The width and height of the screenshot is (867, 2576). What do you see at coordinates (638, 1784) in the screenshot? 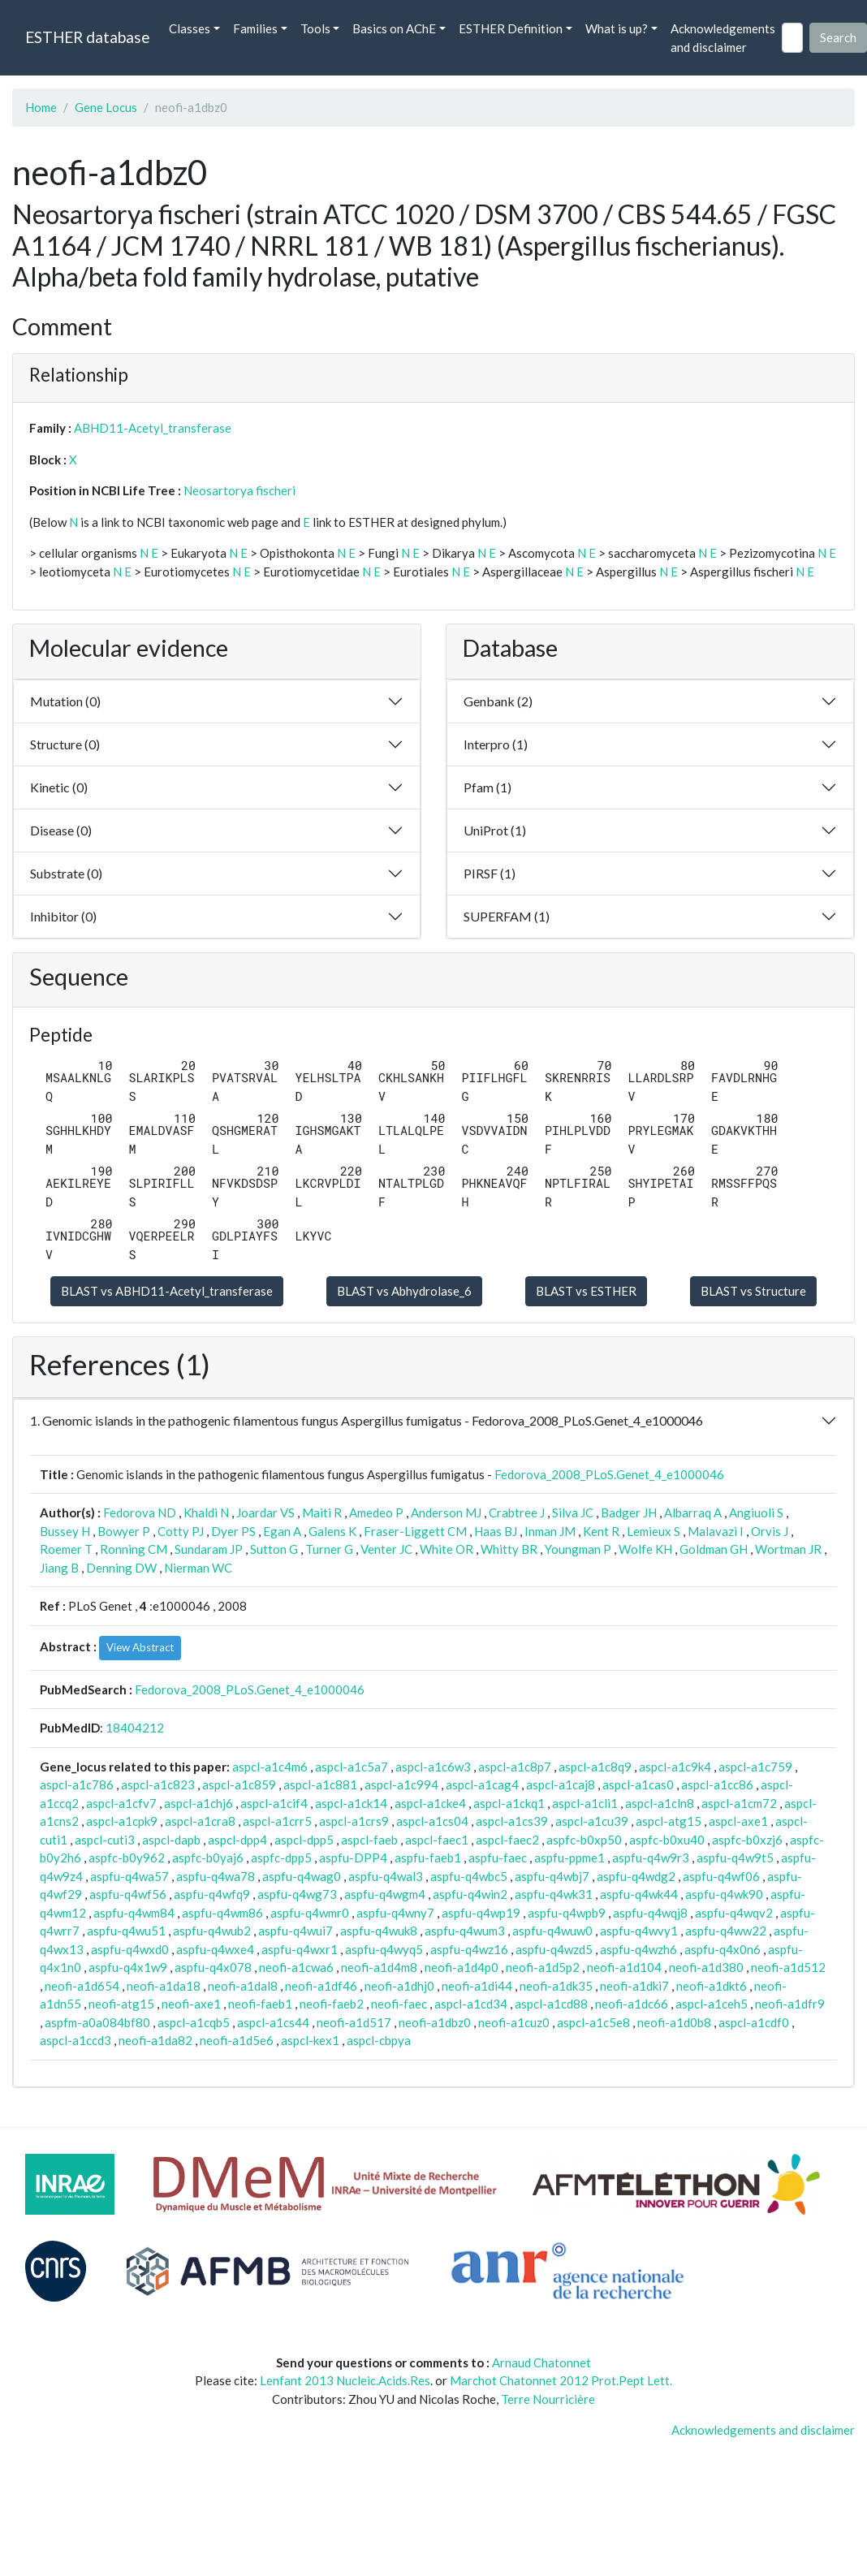
I see `aspcl-a1cas0` at bounding box center [638, 1784].